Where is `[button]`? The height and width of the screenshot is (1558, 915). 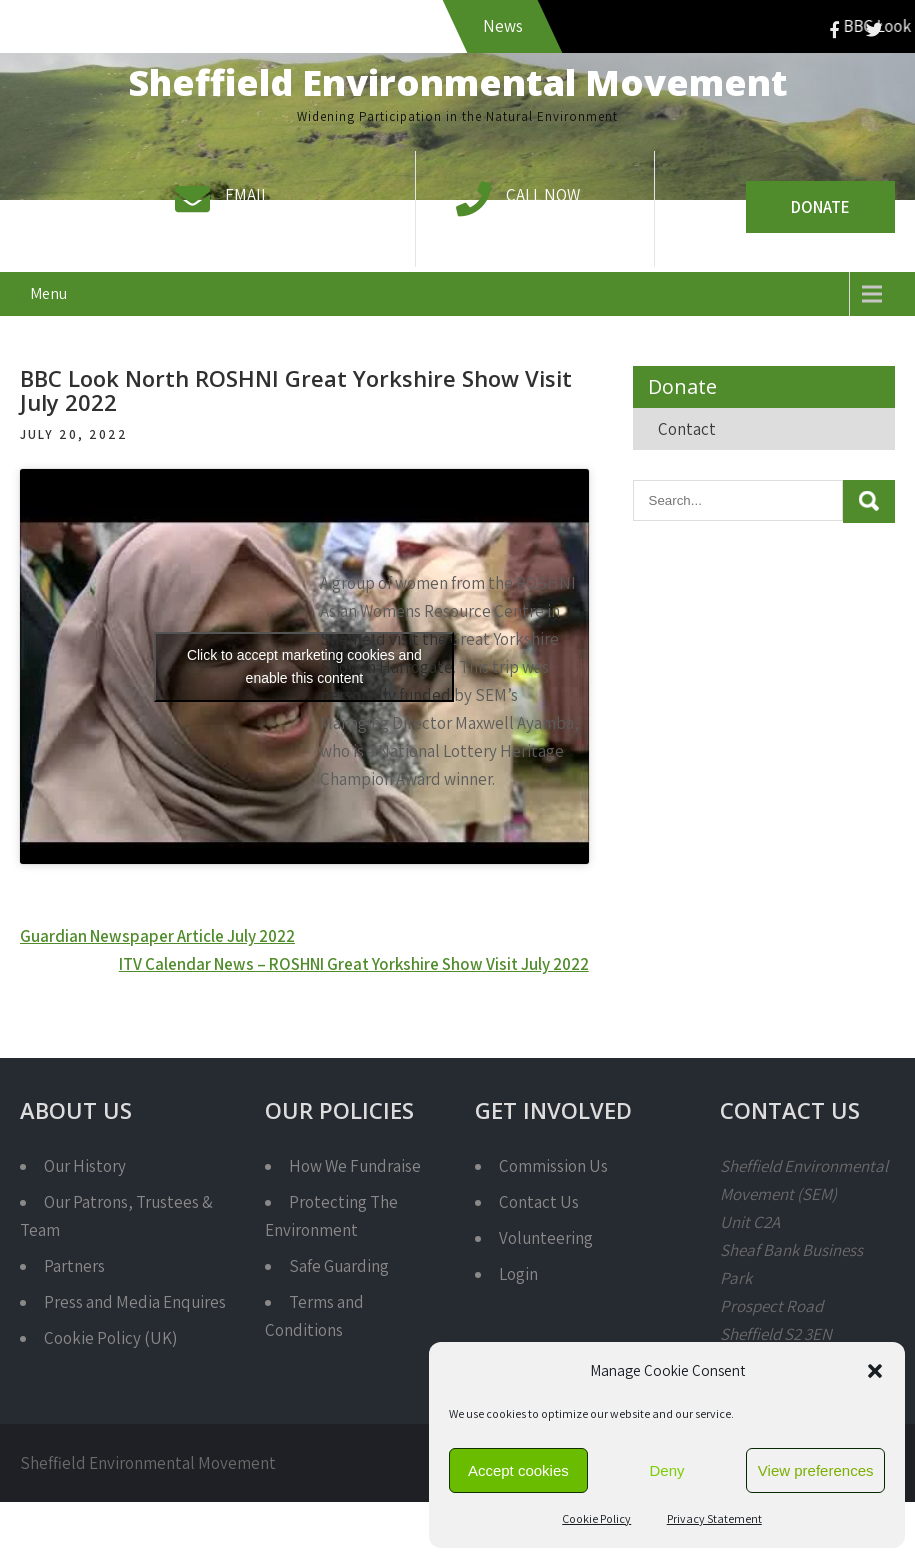 [button] is located at coordinates (875, 1371).